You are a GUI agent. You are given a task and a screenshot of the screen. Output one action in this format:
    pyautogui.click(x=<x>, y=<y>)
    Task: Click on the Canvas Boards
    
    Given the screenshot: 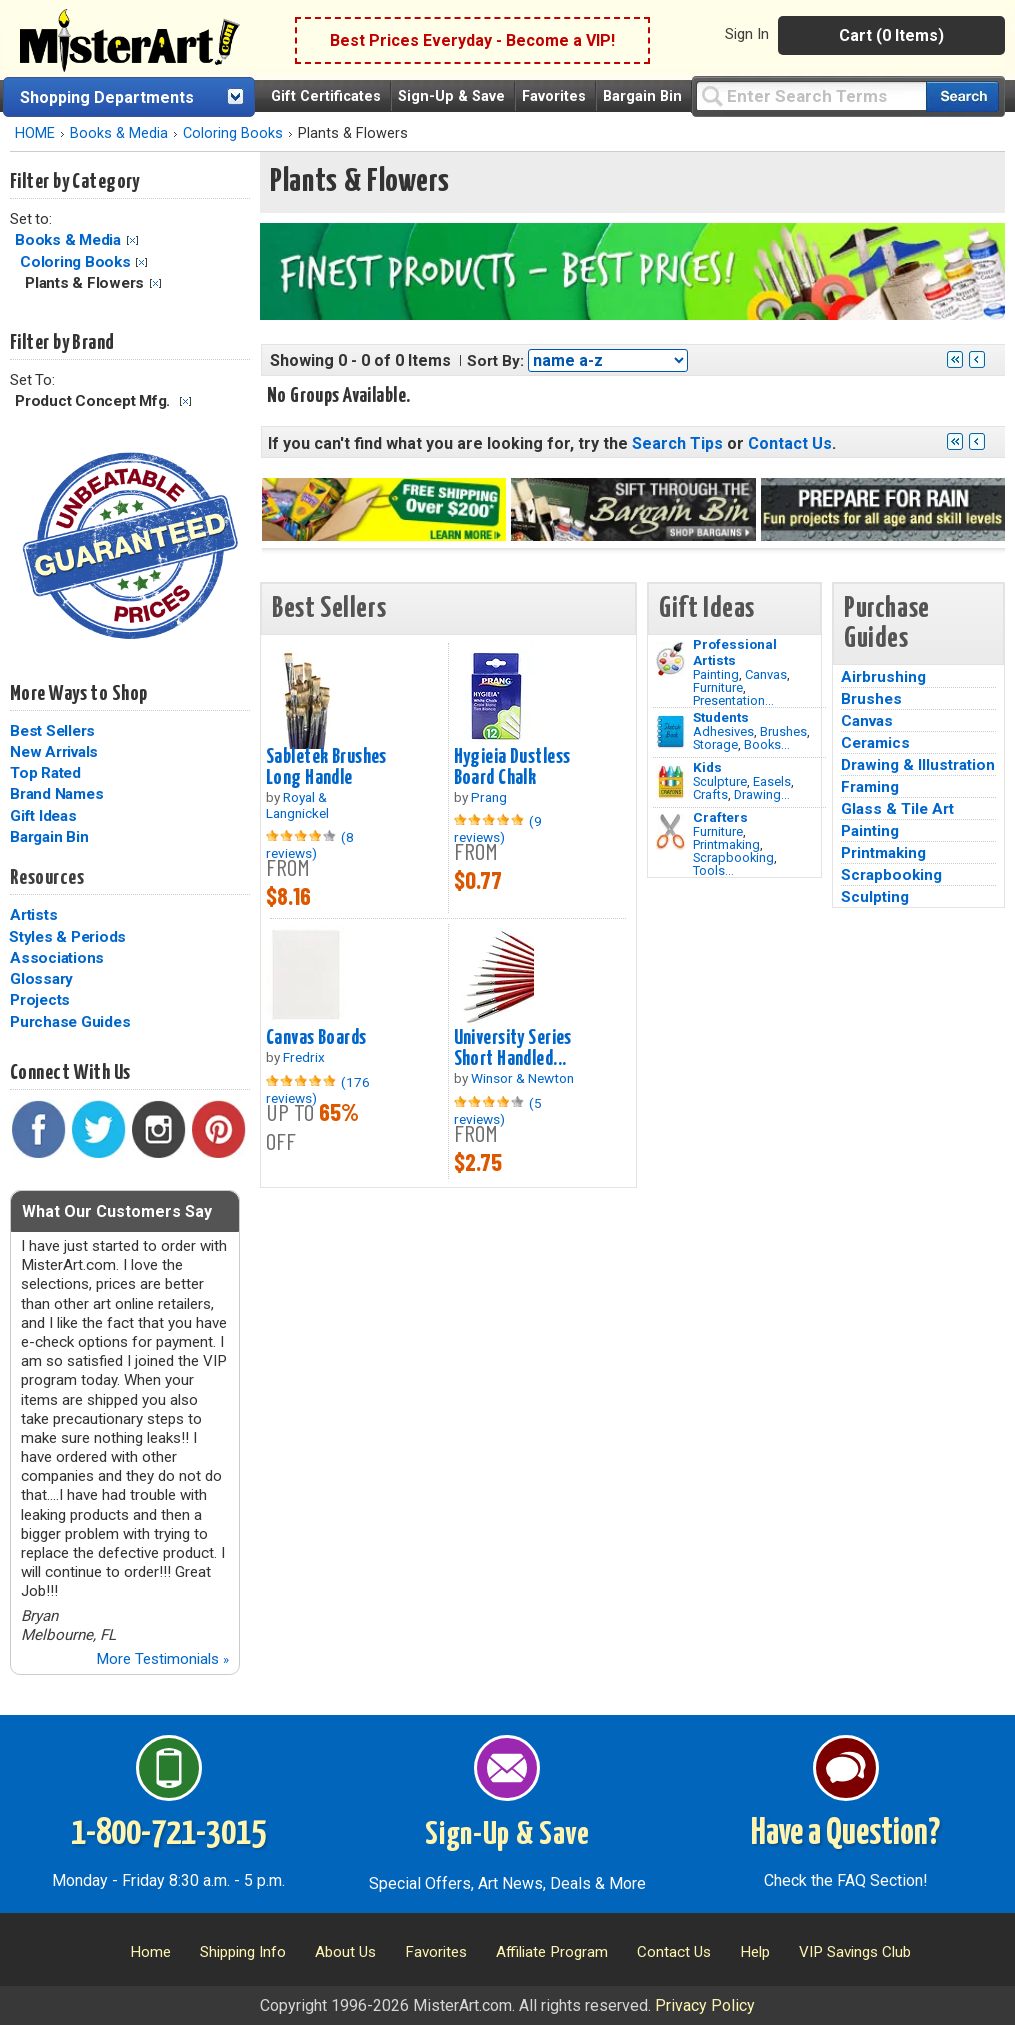 What is the action you would take?
    pyautogui.click(x=316, y=1038)
    